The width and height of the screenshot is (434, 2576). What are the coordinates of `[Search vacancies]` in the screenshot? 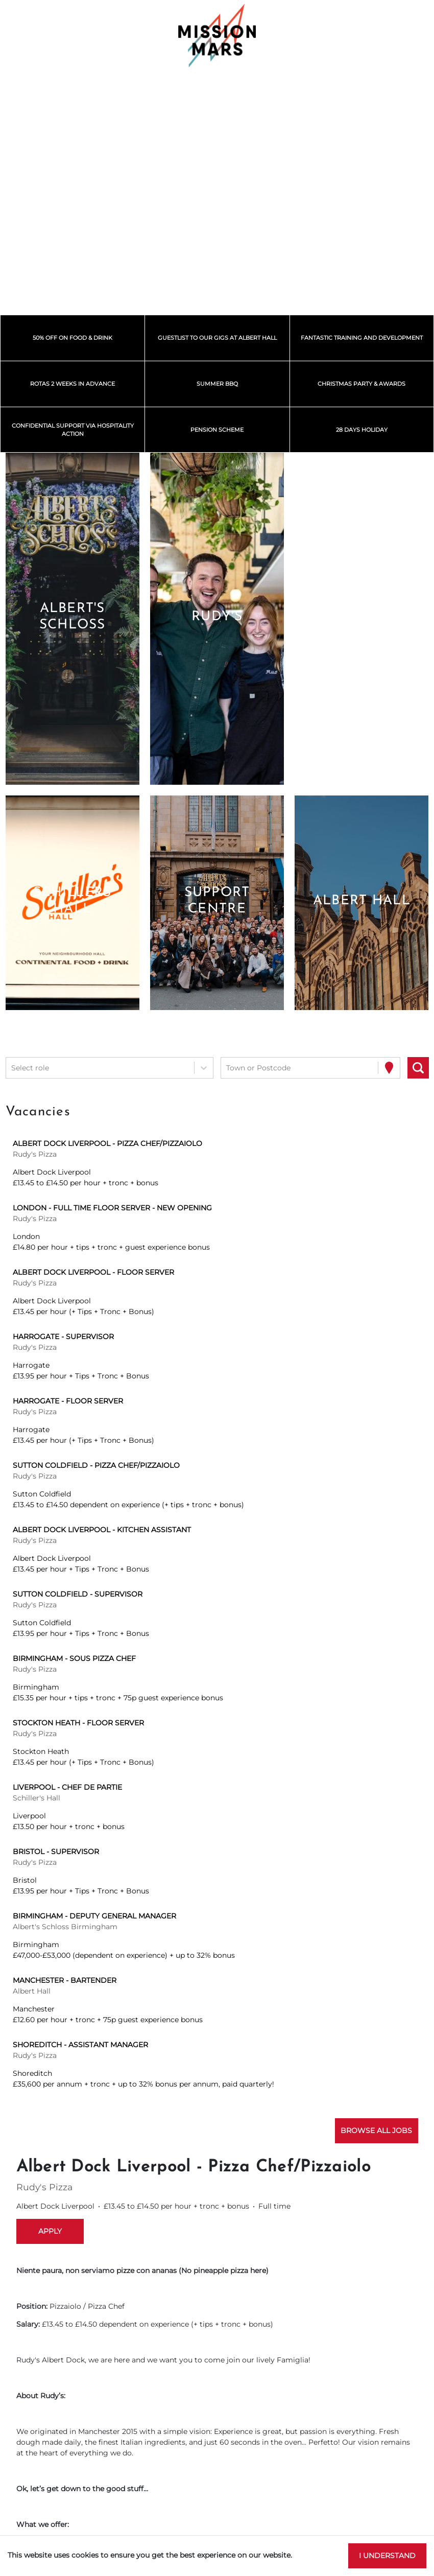 It's located at (418, 1068).